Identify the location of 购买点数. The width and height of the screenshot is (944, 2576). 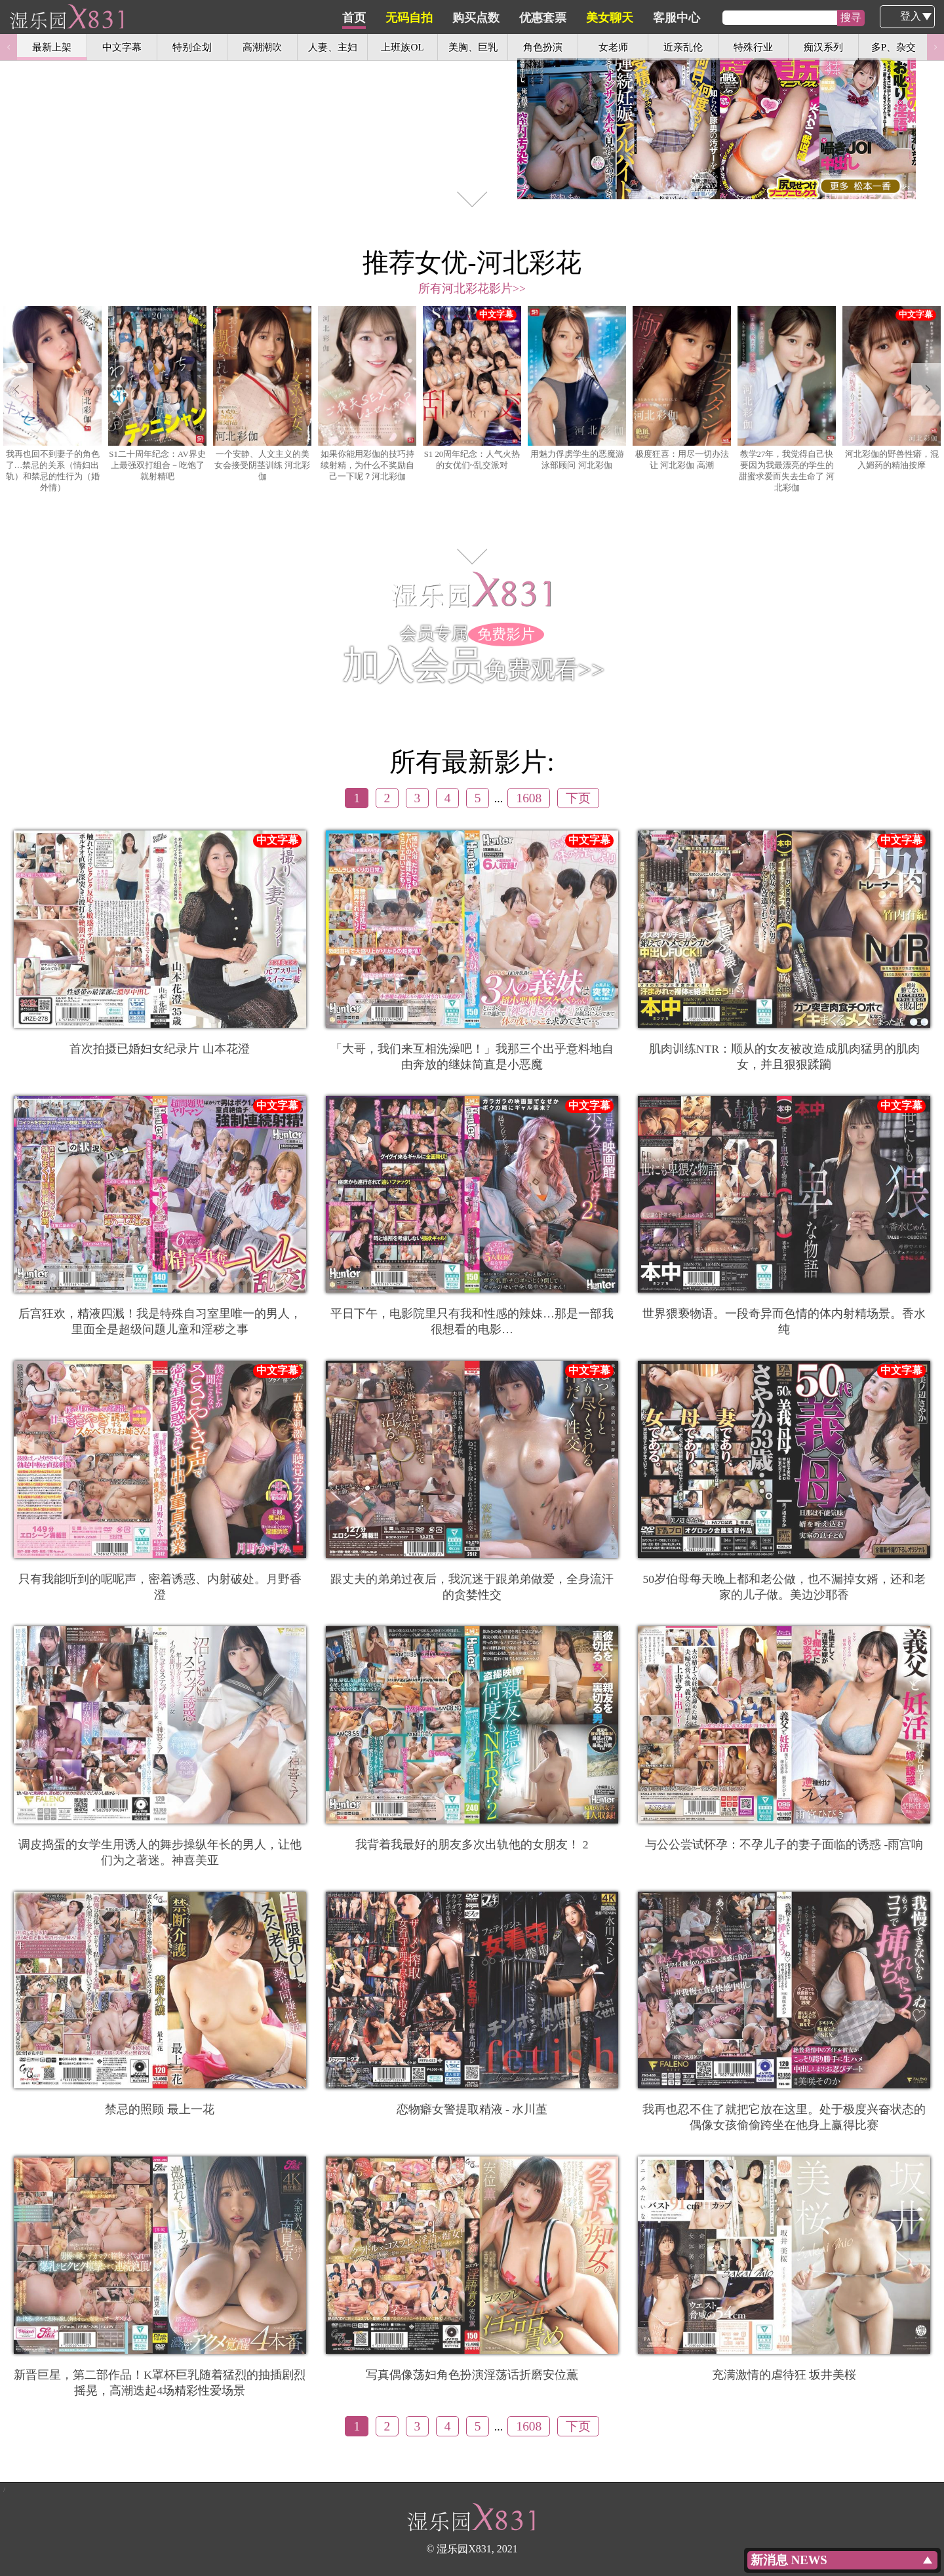
(538, 17).